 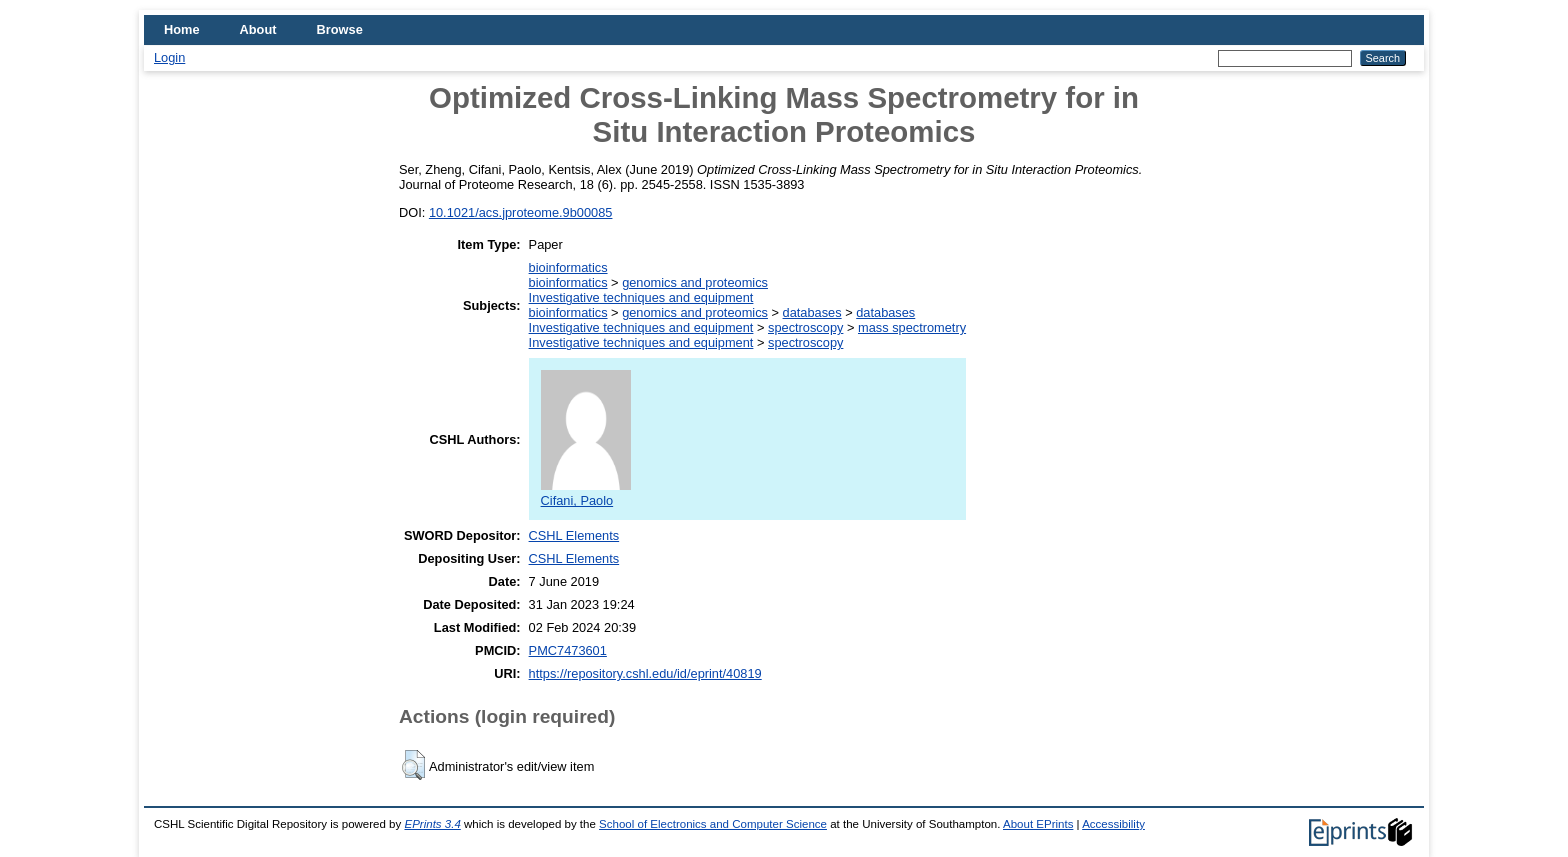 I want to click on mass spectrometry, so click(x=912, y=327).